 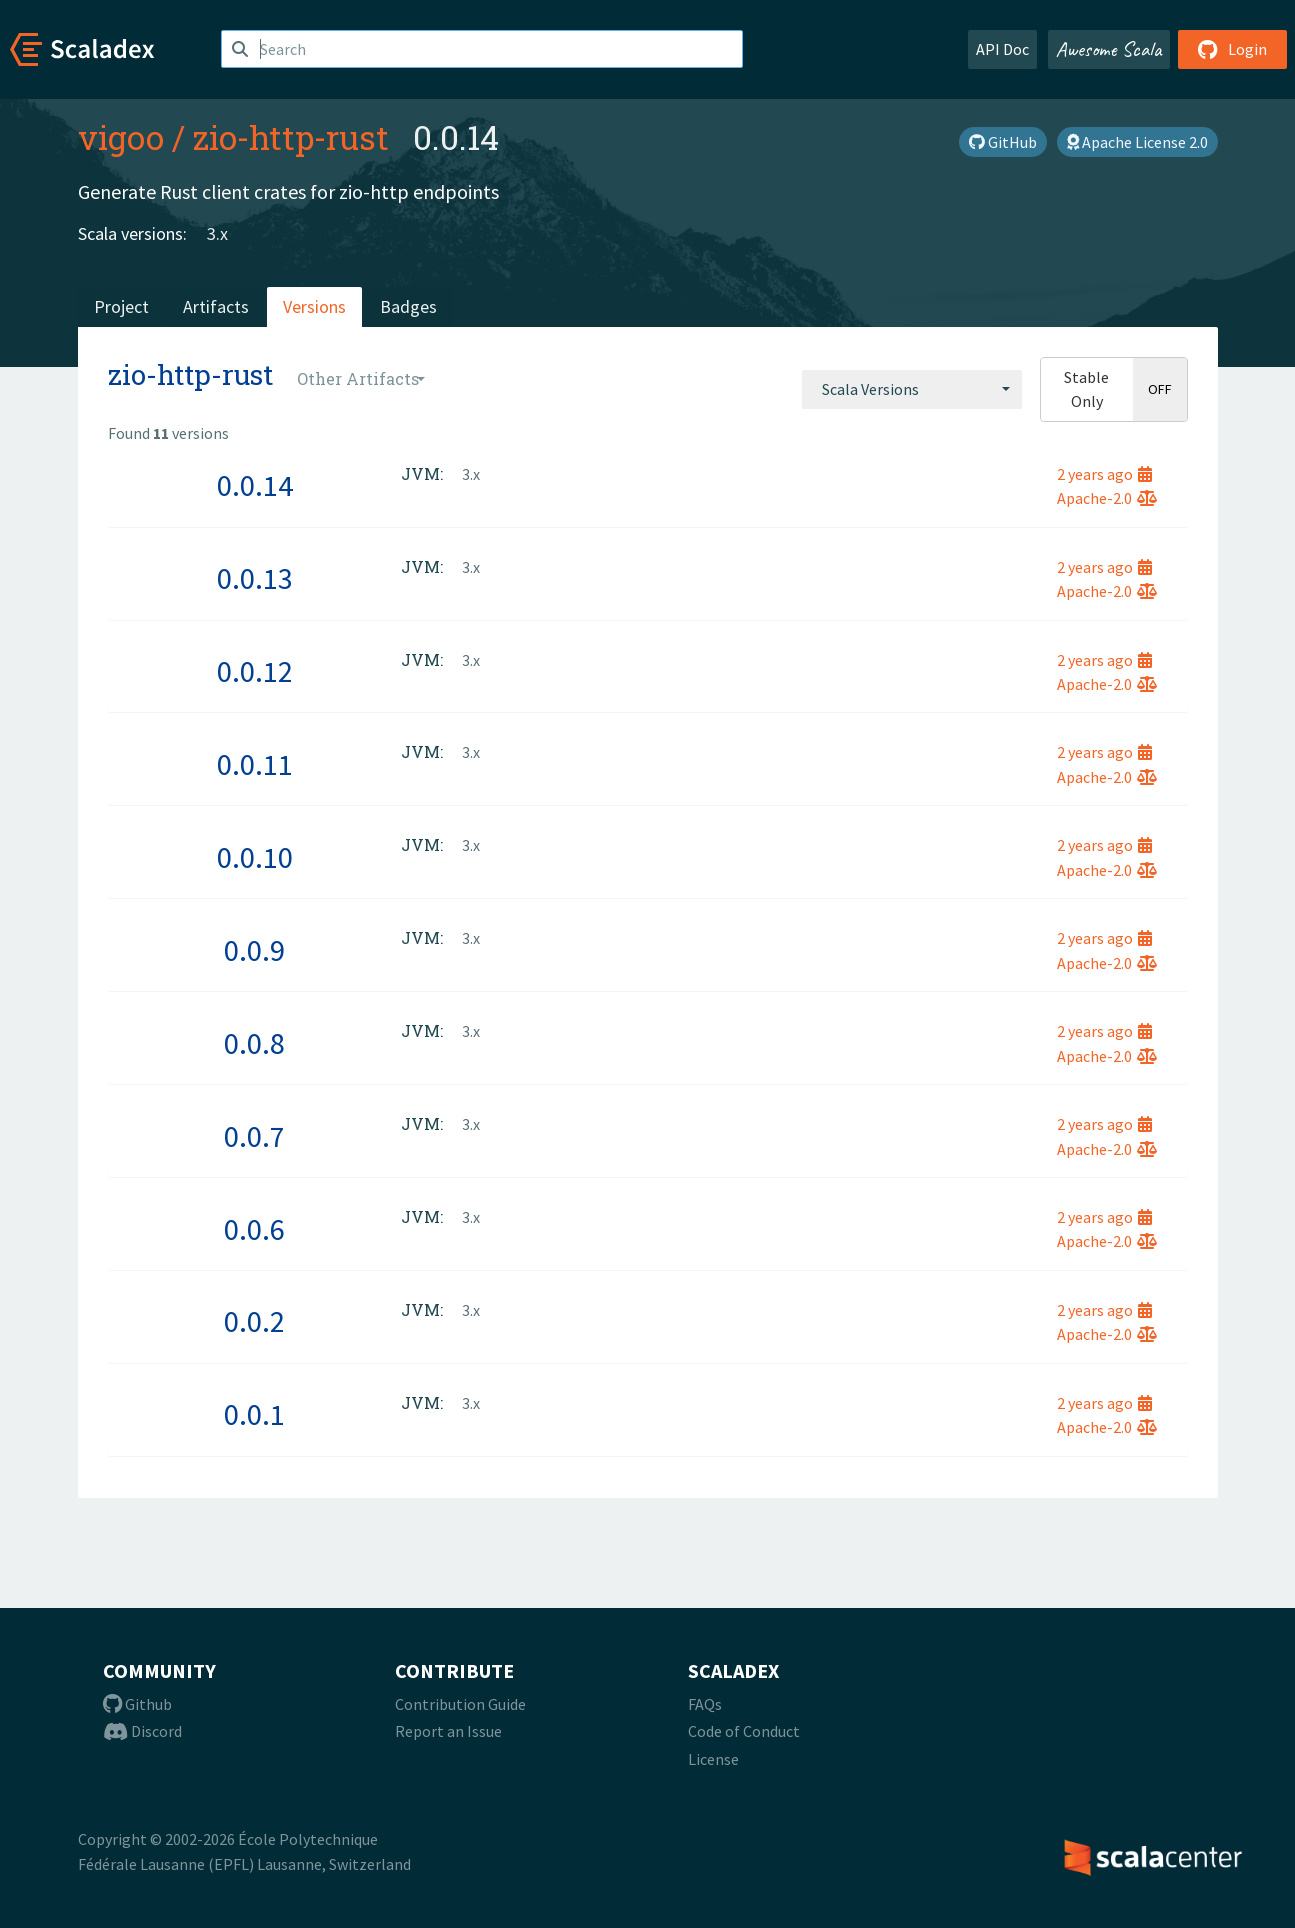 What do you see at coordinates (216, 306) in the screenshot?
I see `Artifacts` at bounding box center [216, 306].